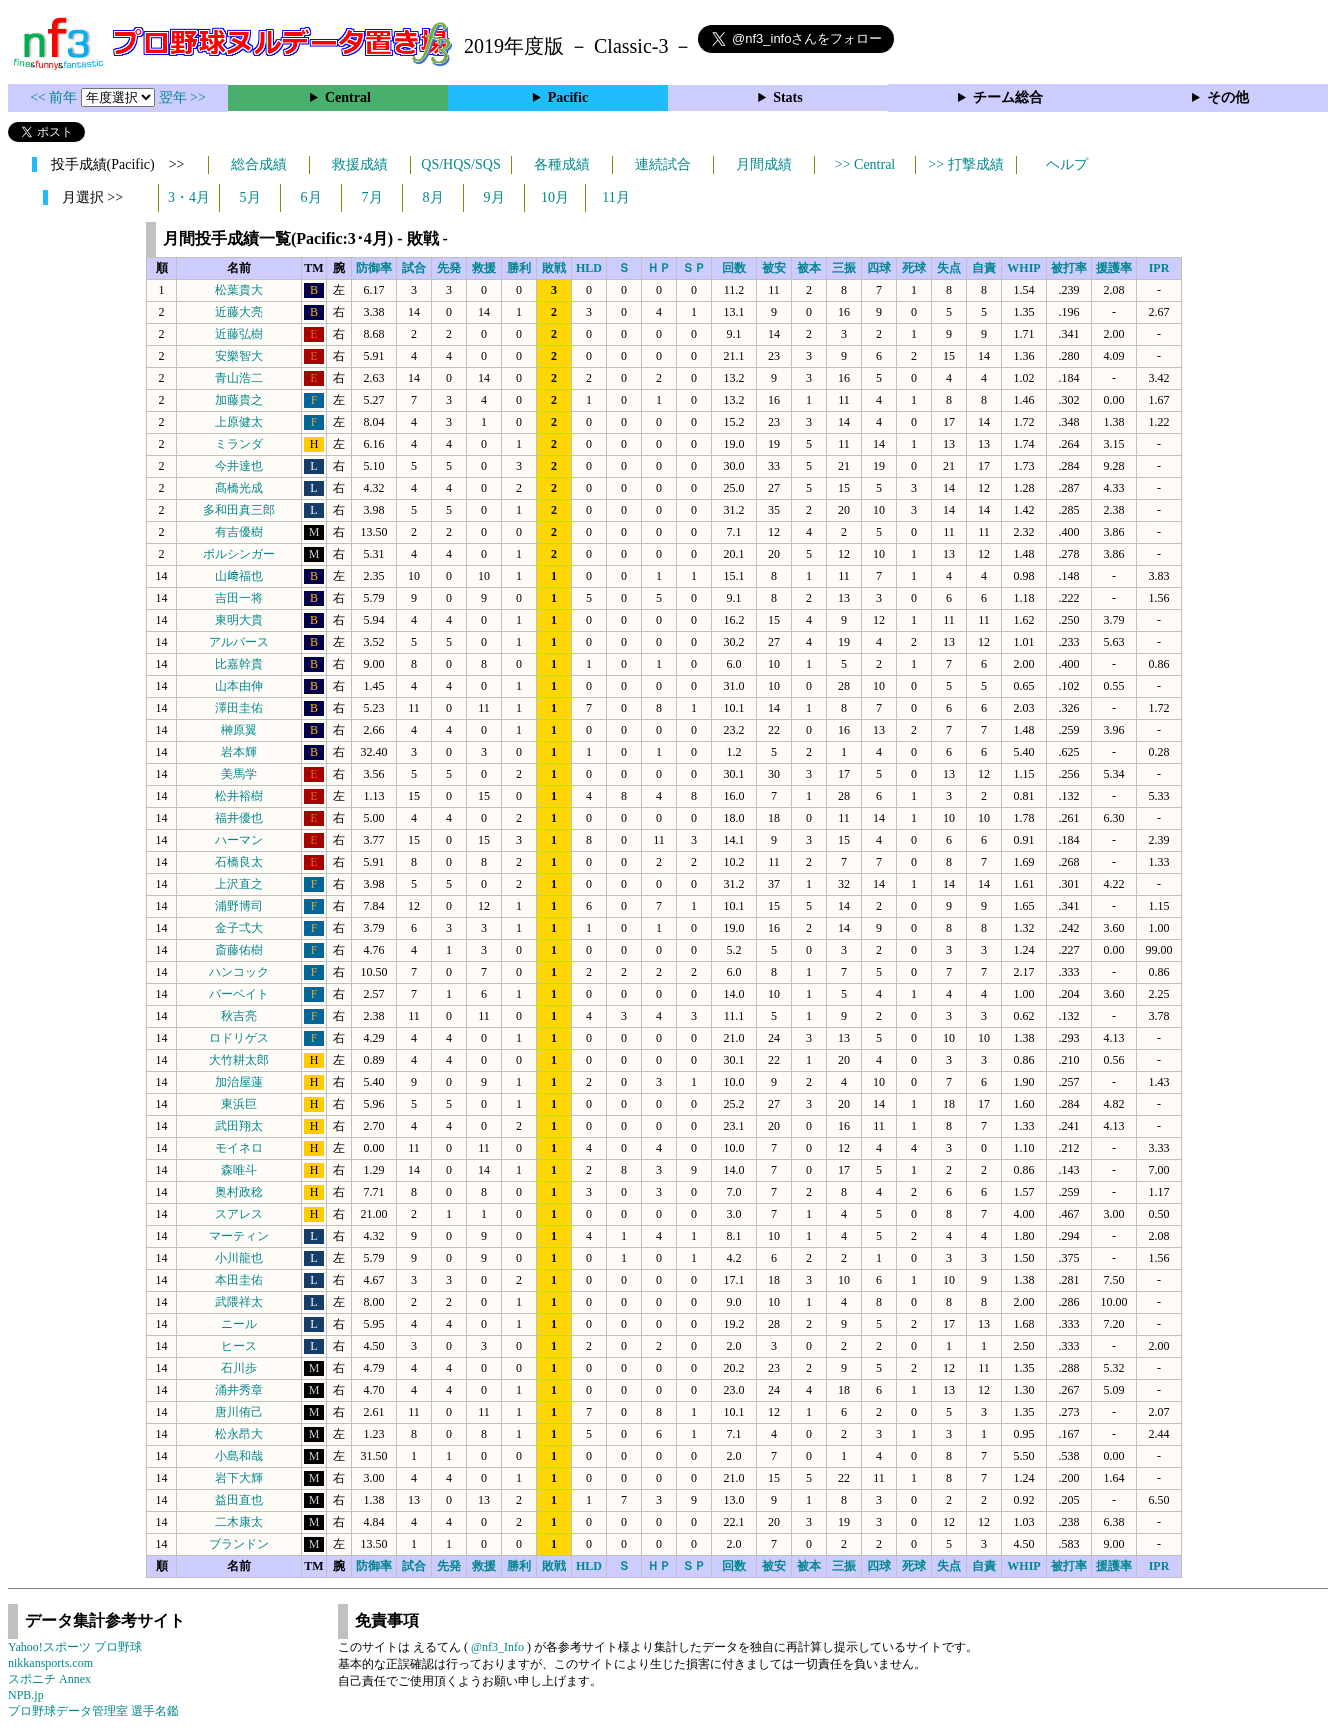 The height and width of the screenshot is (1730, 1328). Describe the element at coordinates (259, 164) in the screenshot. I see `総合成績` at that location.